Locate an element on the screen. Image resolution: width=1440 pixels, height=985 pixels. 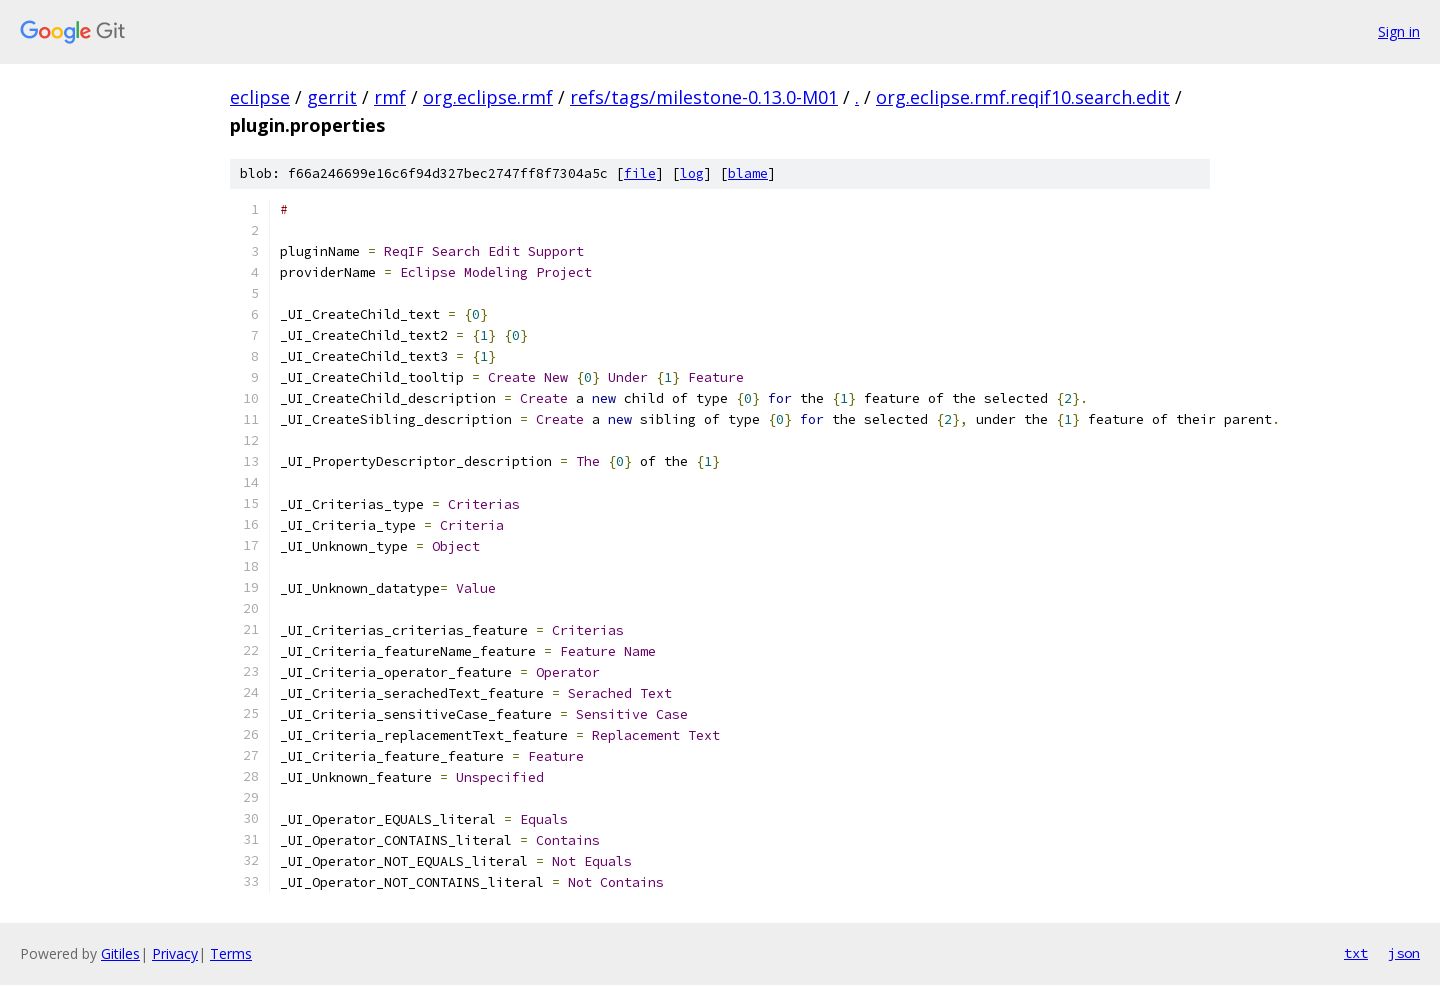
Gitiles is located at coordinates (120, 953).